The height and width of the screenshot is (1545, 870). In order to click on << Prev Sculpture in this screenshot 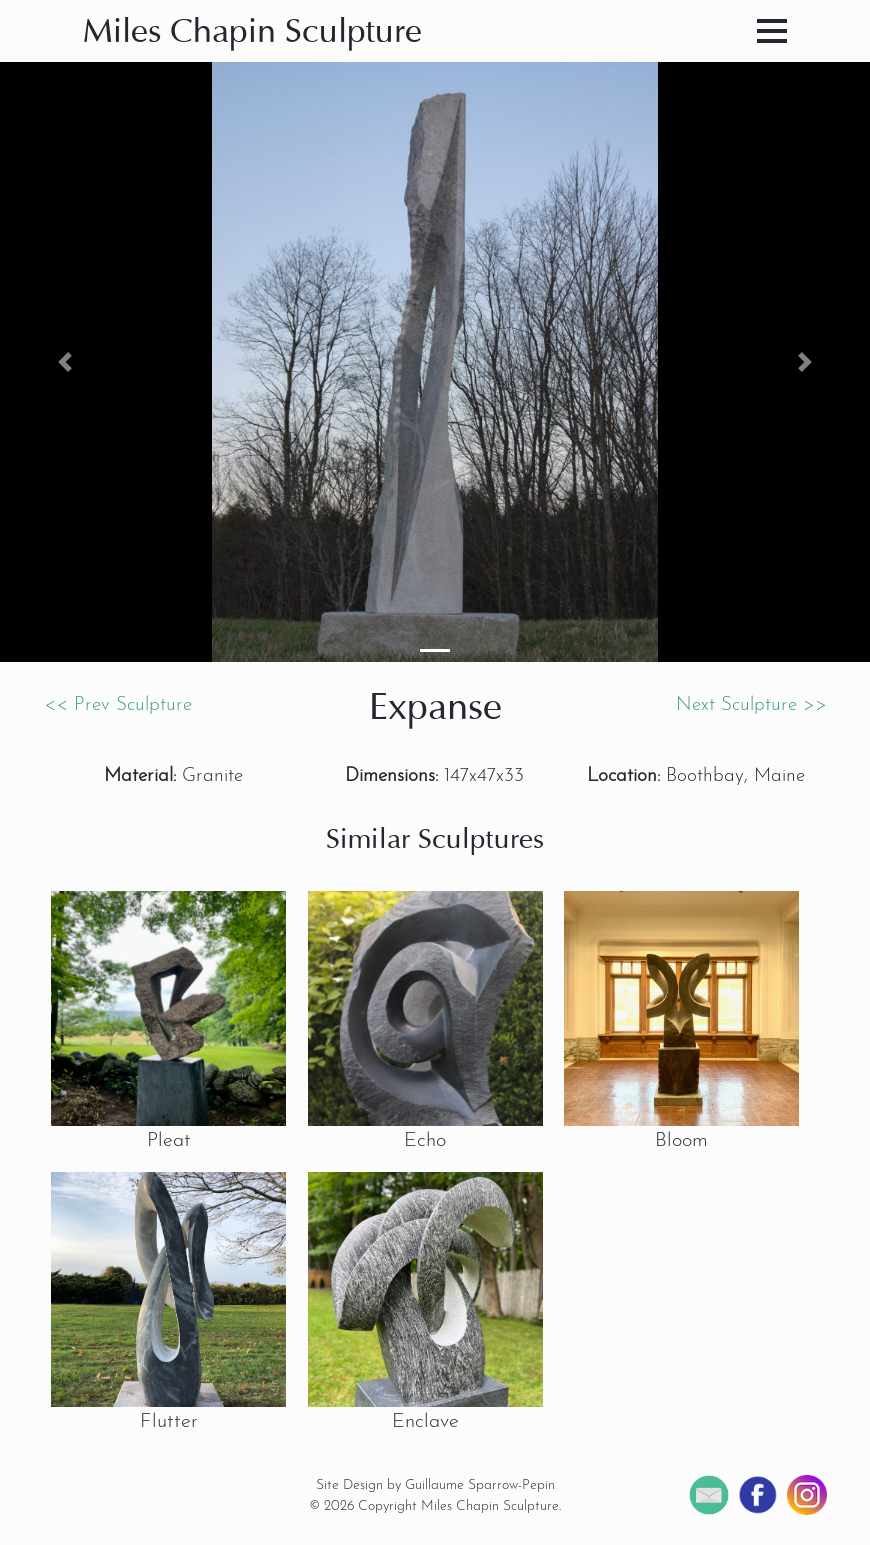, I will do `click(118, 705)`.